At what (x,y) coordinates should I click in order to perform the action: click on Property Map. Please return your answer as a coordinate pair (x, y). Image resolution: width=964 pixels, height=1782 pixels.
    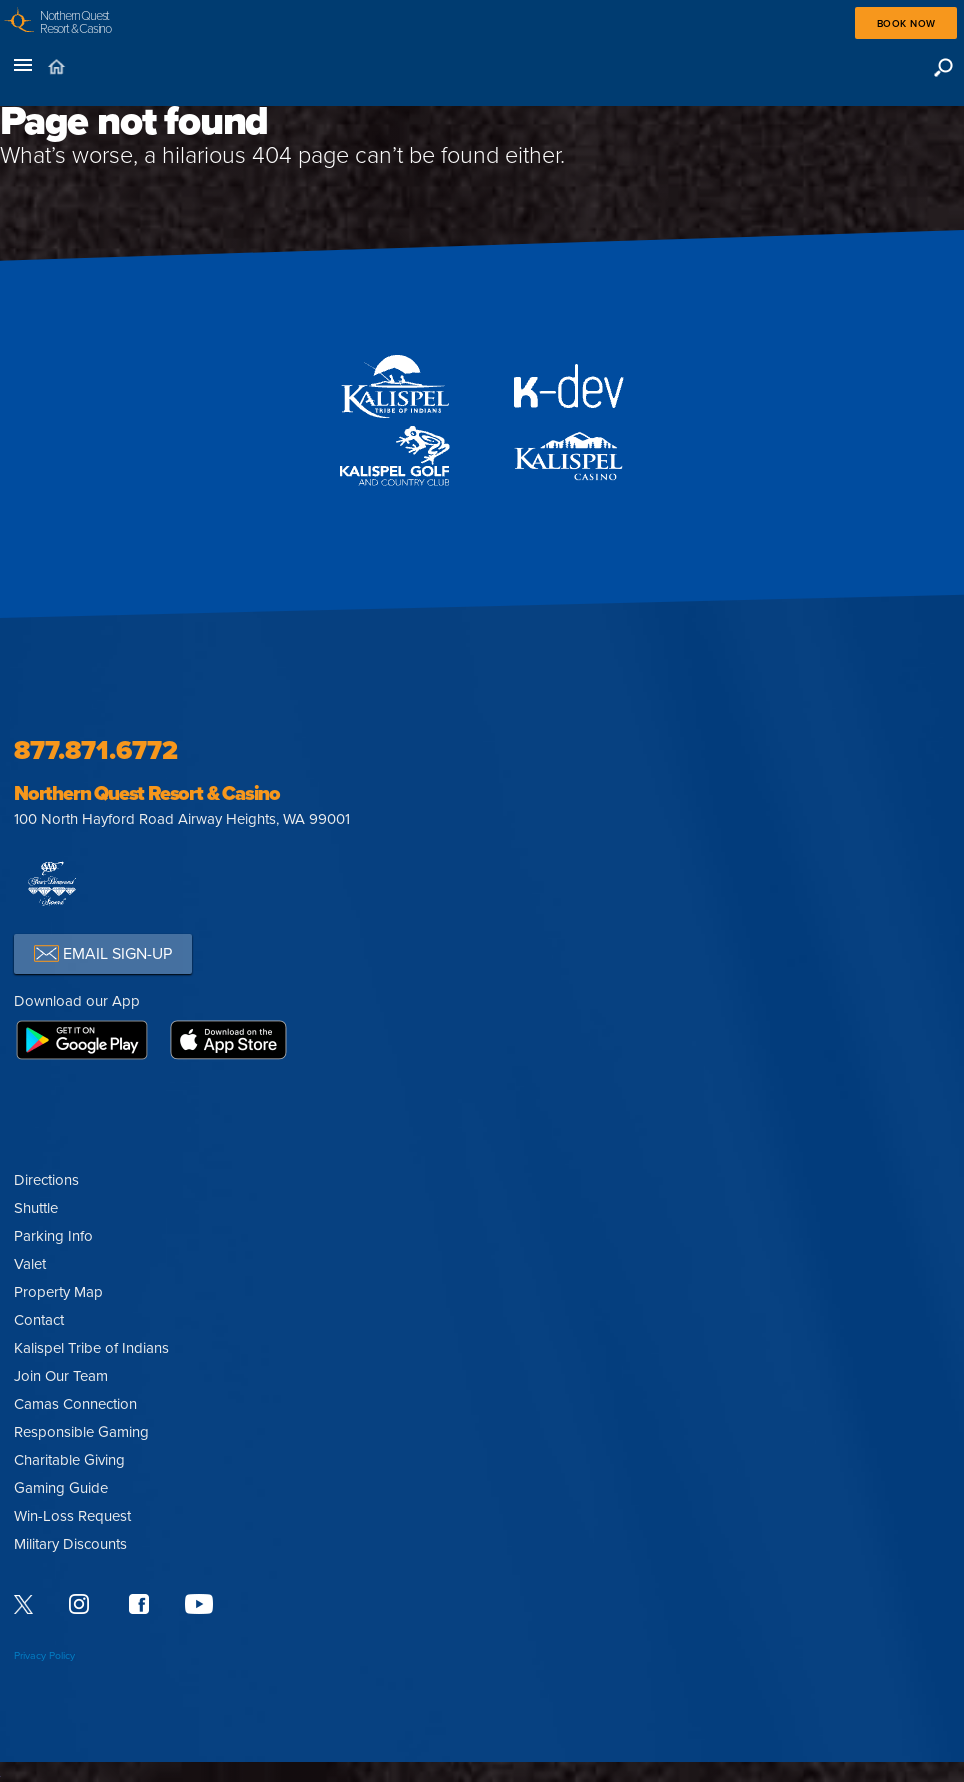
    Looking at the image, I should click on (58, 1292).